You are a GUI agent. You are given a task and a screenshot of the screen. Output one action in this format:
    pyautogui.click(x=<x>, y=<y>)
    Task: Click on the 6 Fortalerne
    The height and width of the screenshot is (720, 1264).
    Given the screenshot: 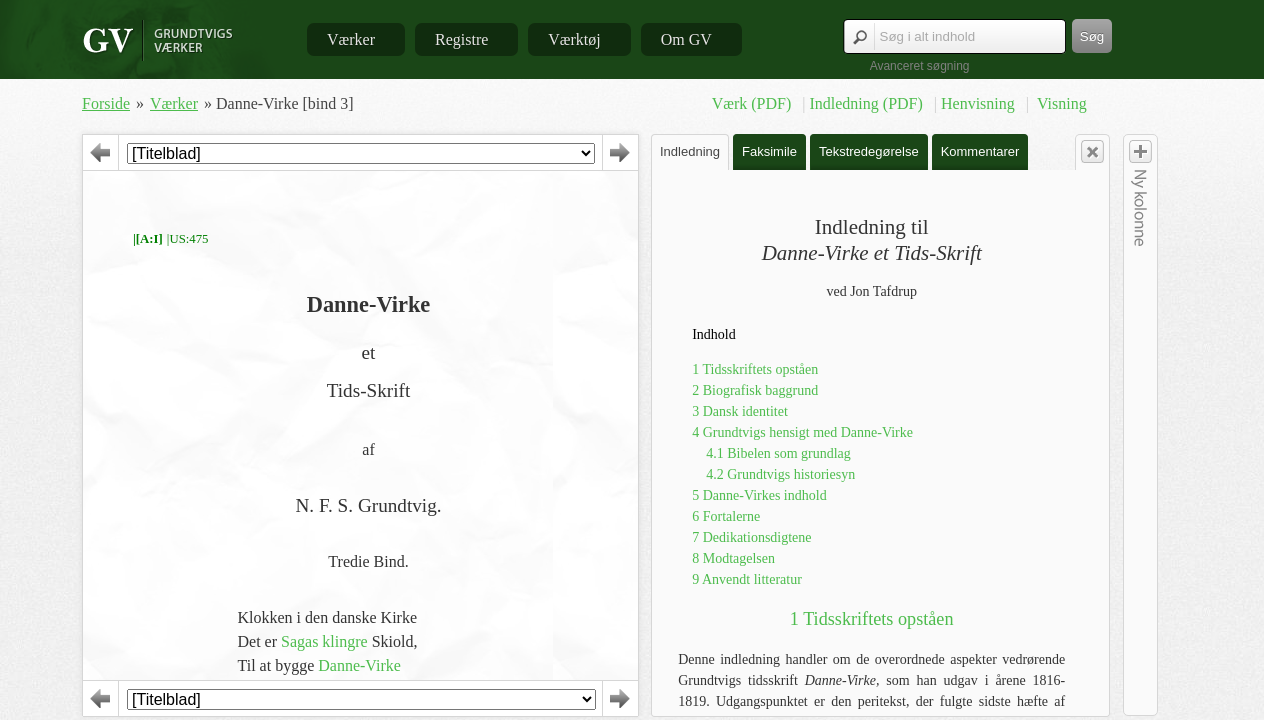 What is the action you would take?
    pyautogui.click(x=726, y=516)
    